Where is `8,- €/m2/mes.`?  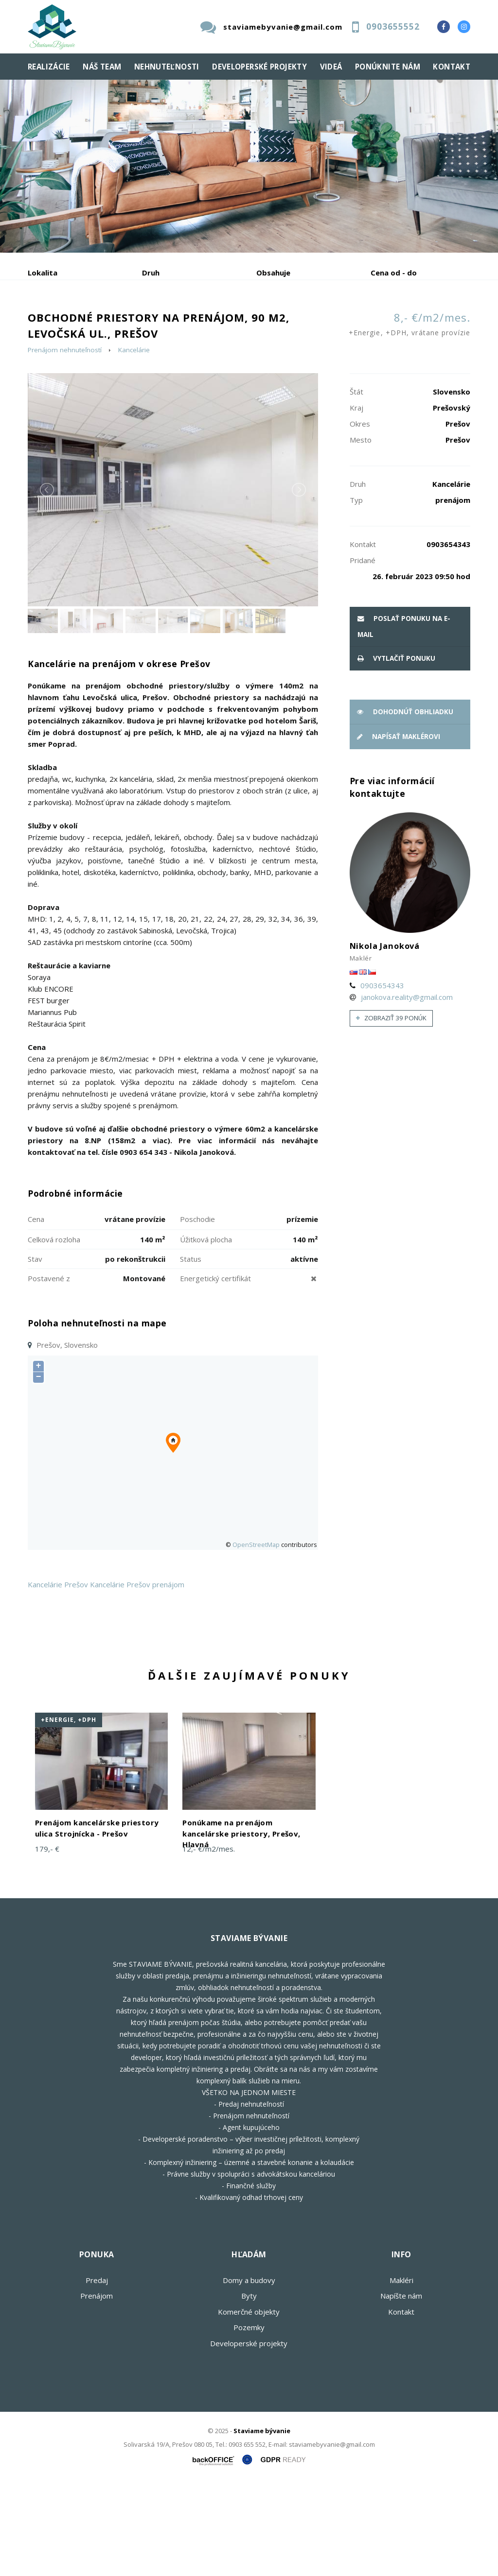
8,- €/m2/mes. is located at coordinates (409, 418).